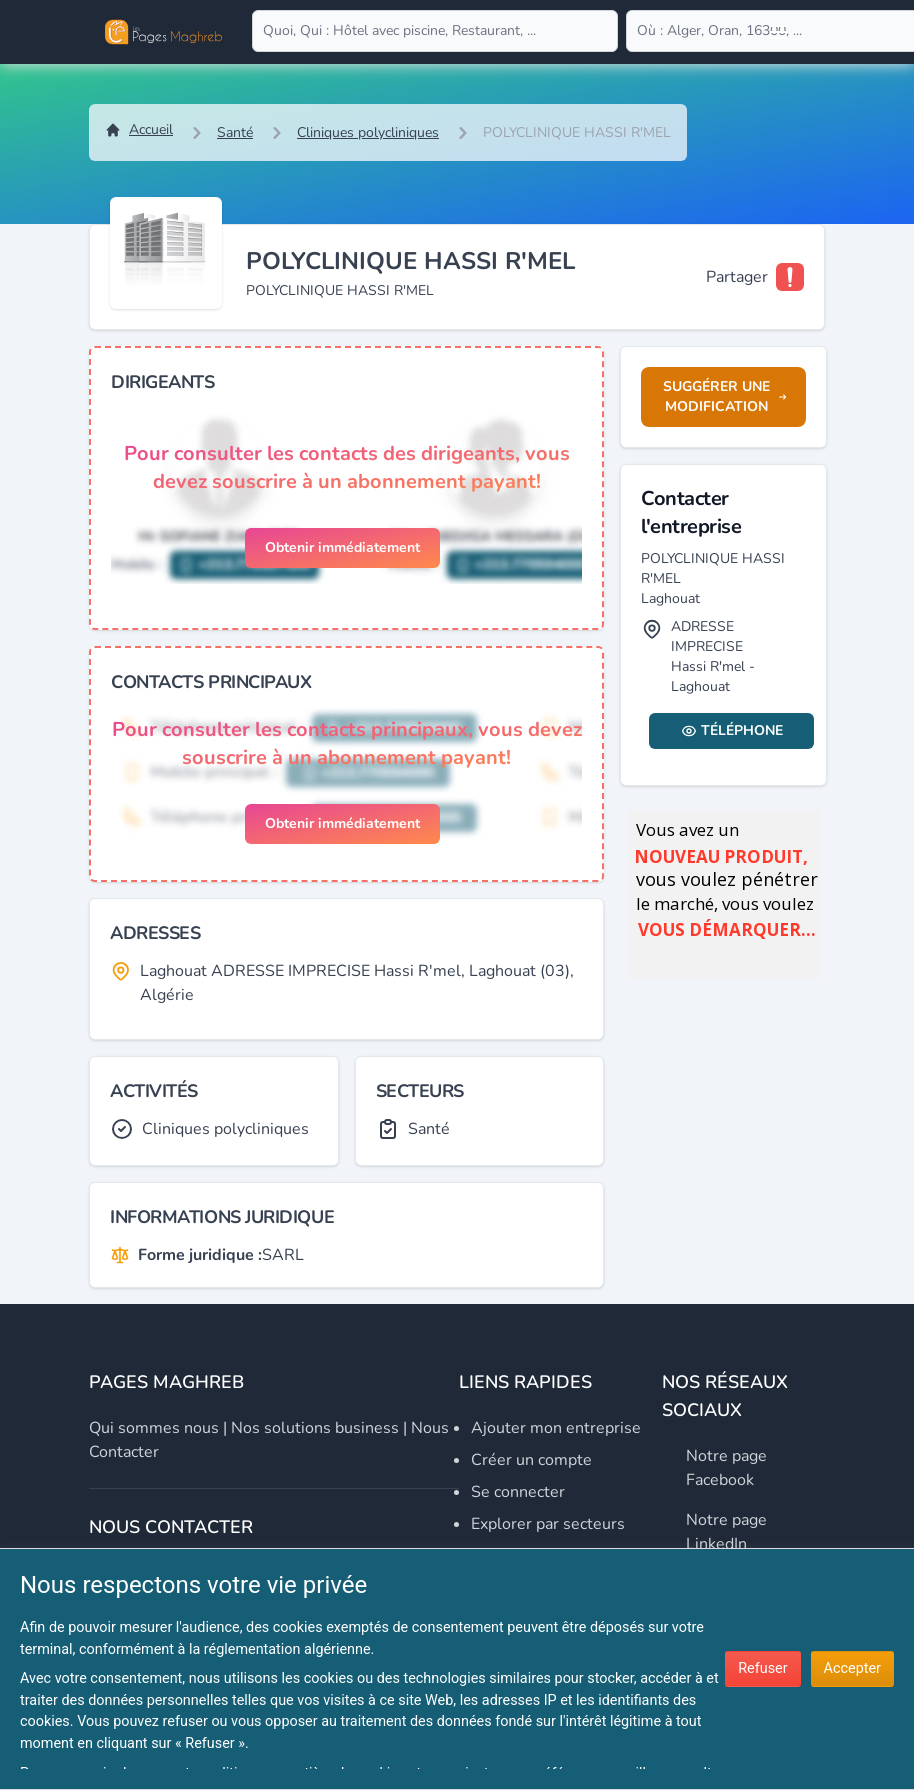 The height and width of the screenshot is (1790, 914). What do you see at coordinates (852, 1668) in the screenshot?
I see `Accepter` at bounding box center [852, 1668].